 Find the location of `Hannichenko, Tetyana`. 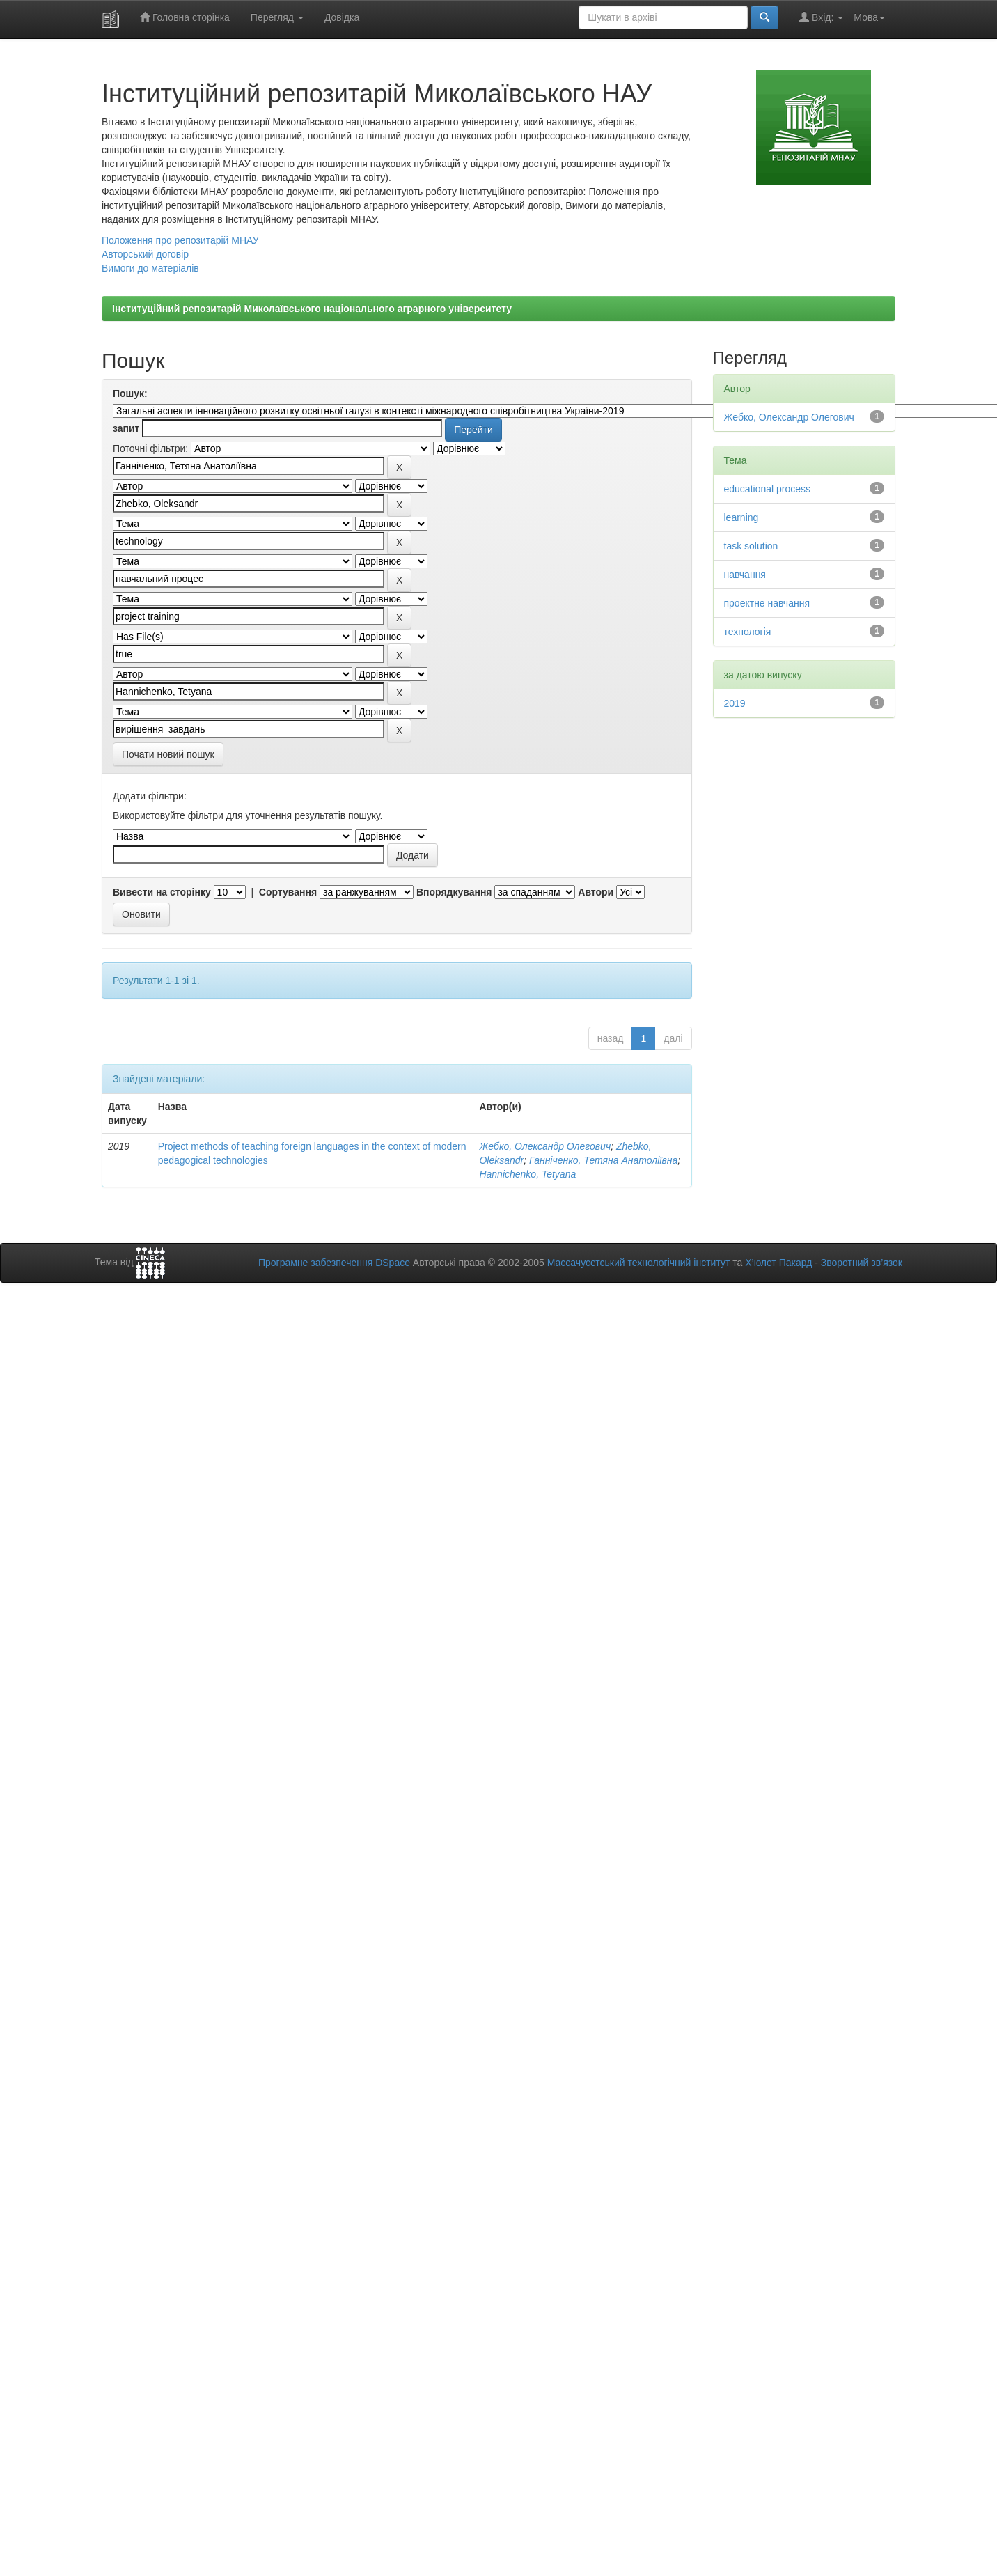

Hannichenko, Tetyana is located at coordinates (527, 1174).